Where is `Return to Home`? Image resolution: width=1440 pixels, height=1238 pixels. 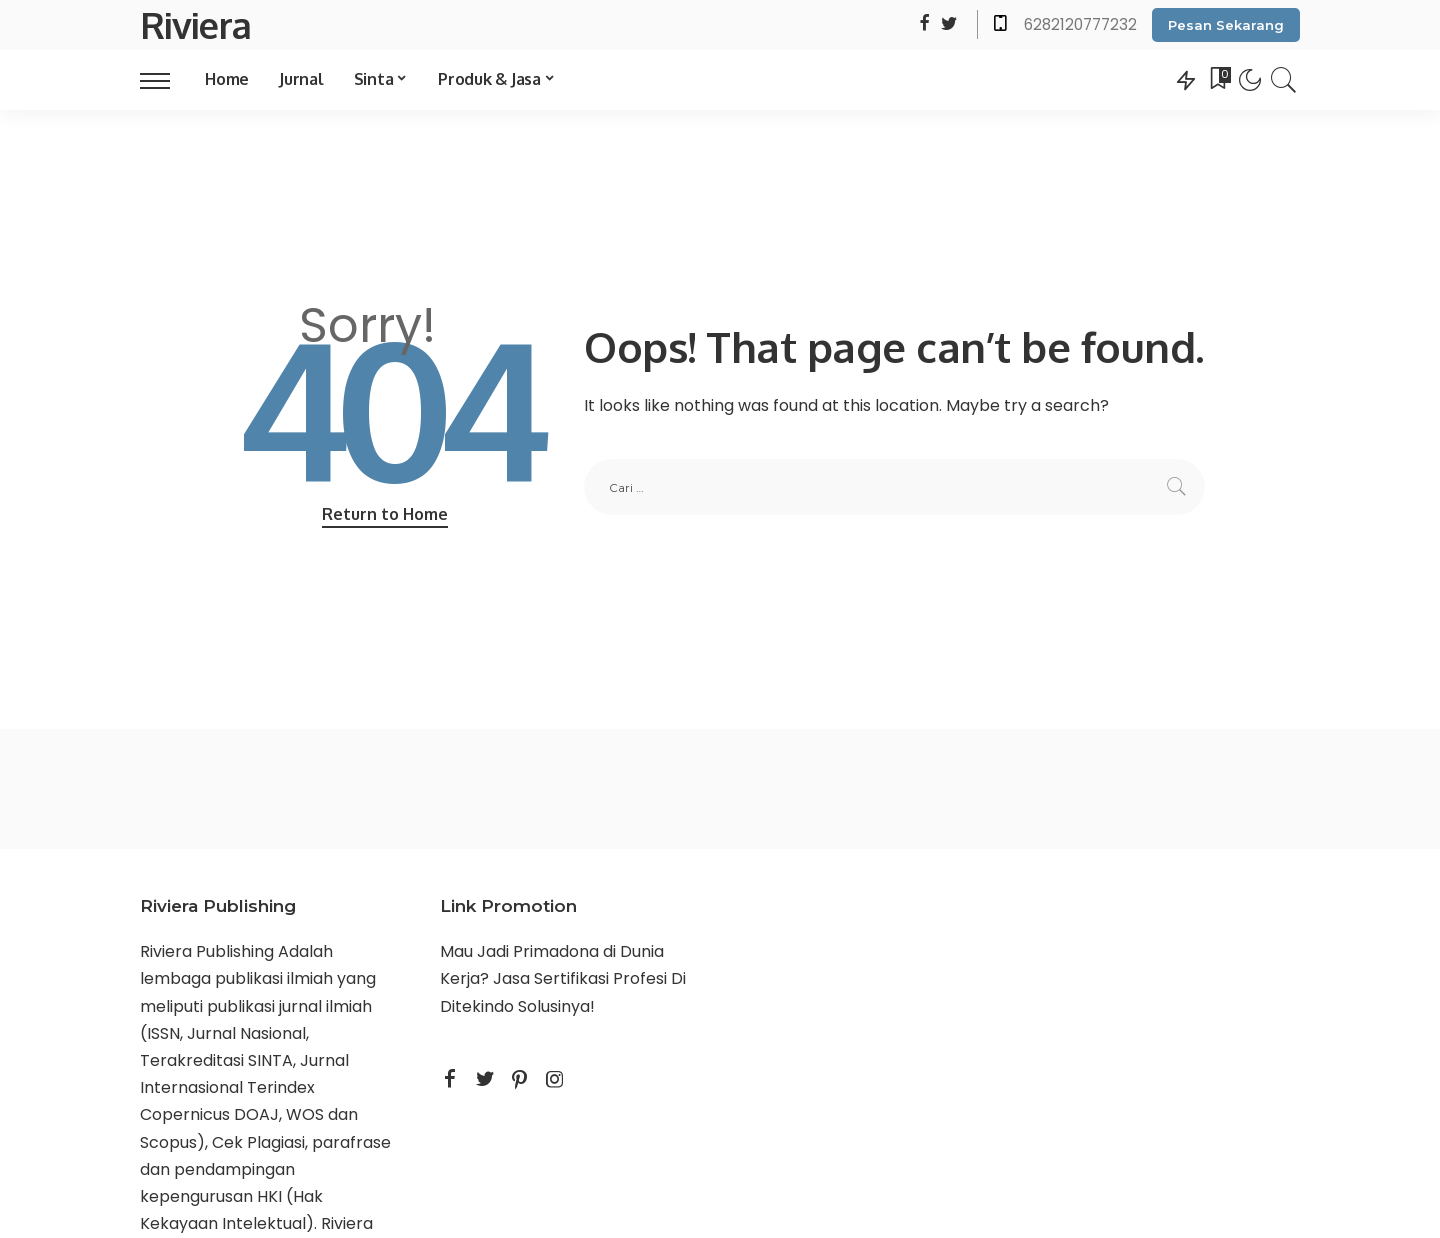 Return to Home is located at coordinates (385, 514).